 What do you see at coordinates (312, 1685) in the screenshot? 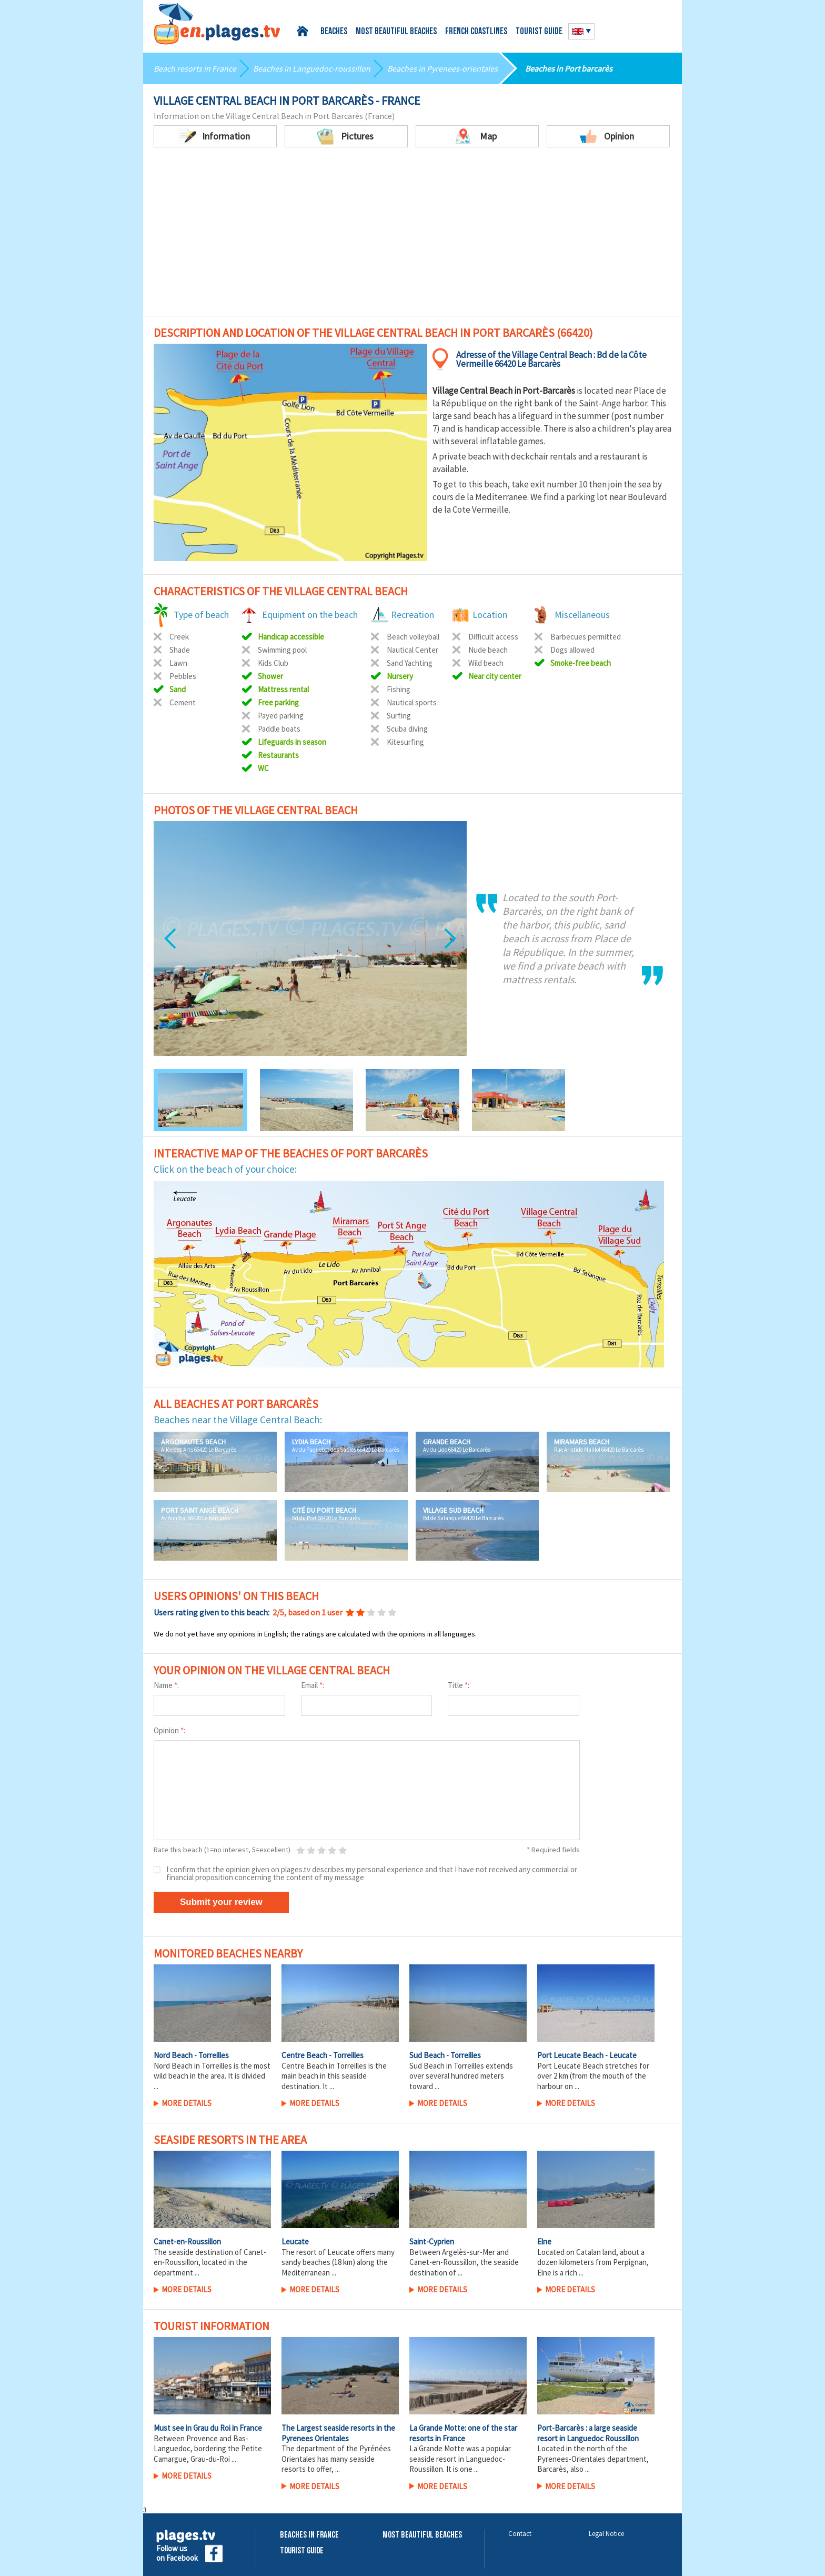
I see `Email :` at bounding box center [312, 1685].